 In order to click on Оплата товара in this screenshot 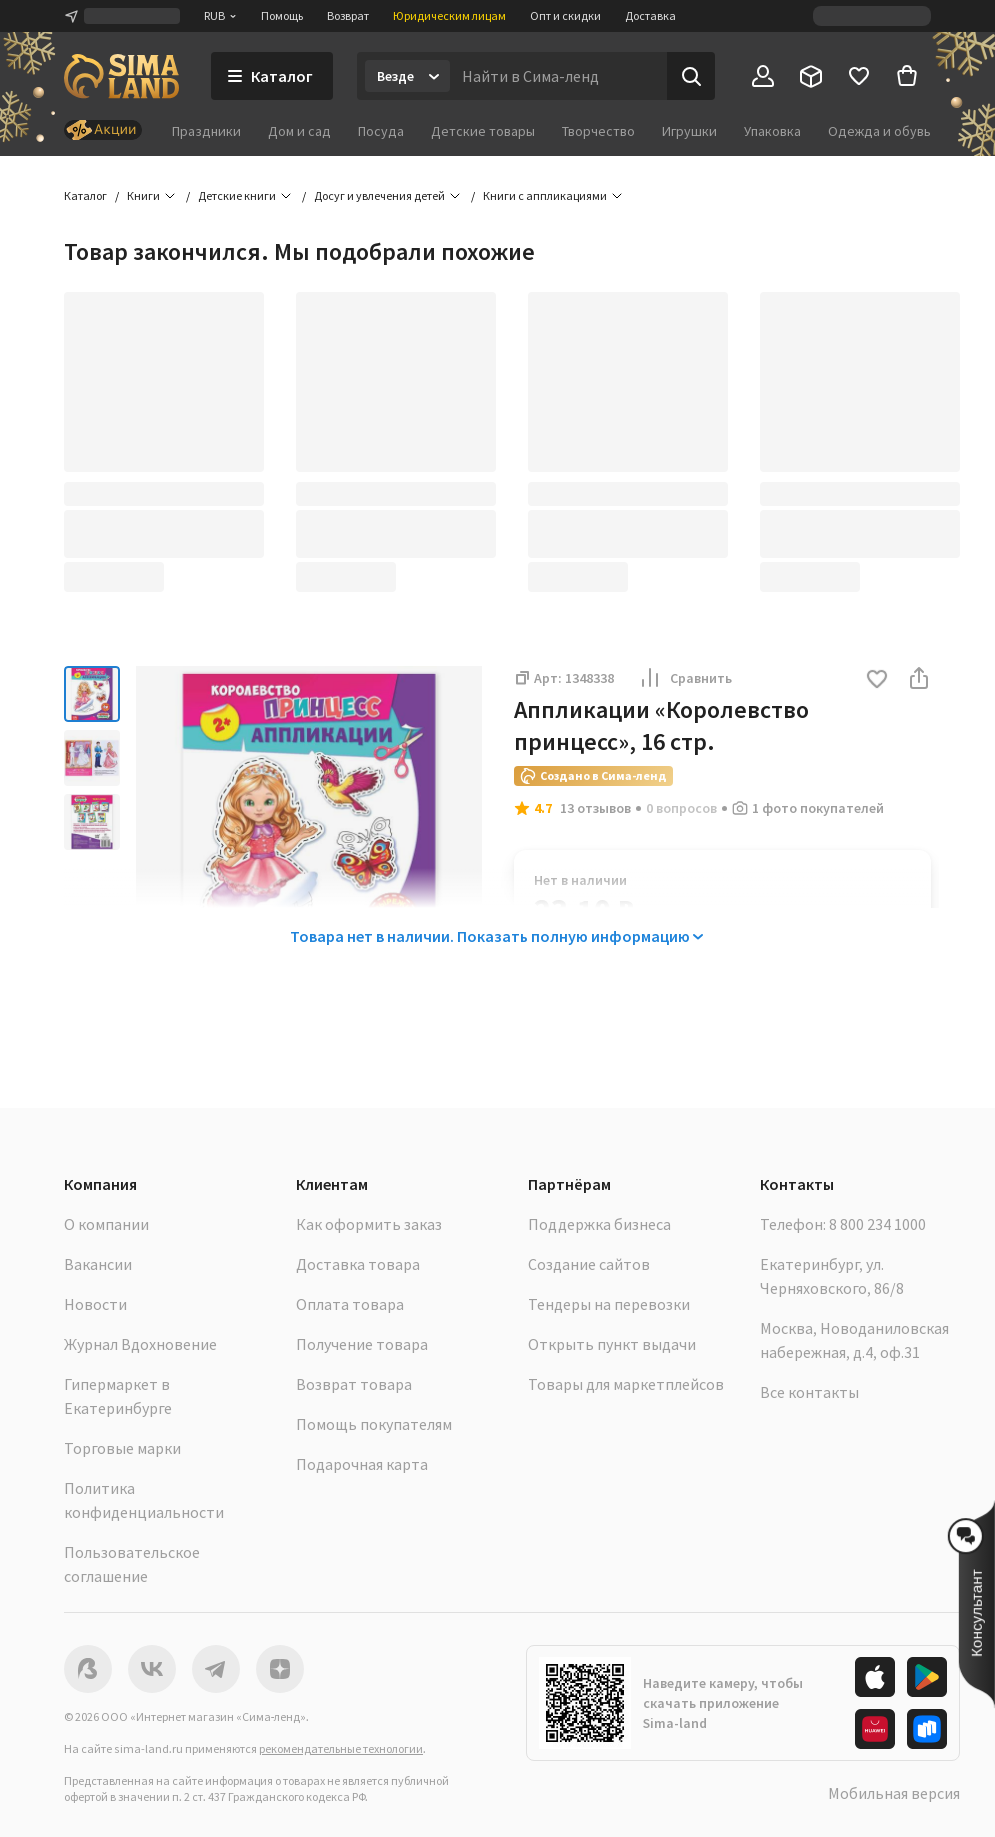, I will do `click(350, 1304)`.